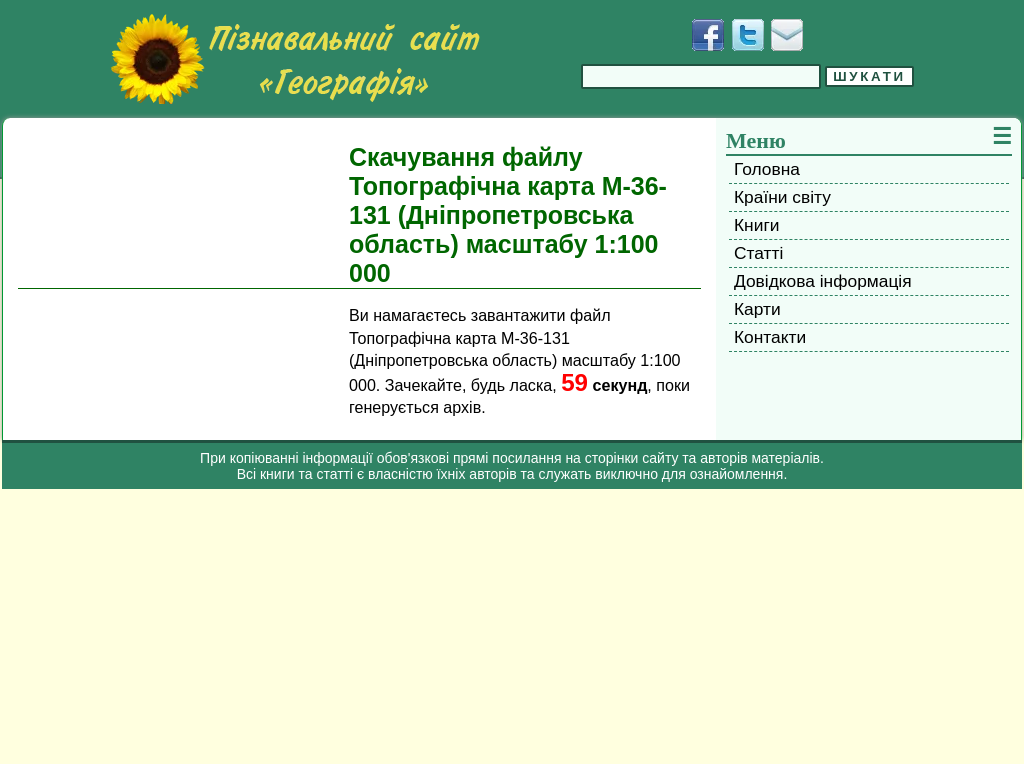 This screenshot has height=764, width=1024. What do you see at coordinates (748, 35) in the screenshot?
I see `[Додати у Твіттер]` at bounding box center [748, 35].